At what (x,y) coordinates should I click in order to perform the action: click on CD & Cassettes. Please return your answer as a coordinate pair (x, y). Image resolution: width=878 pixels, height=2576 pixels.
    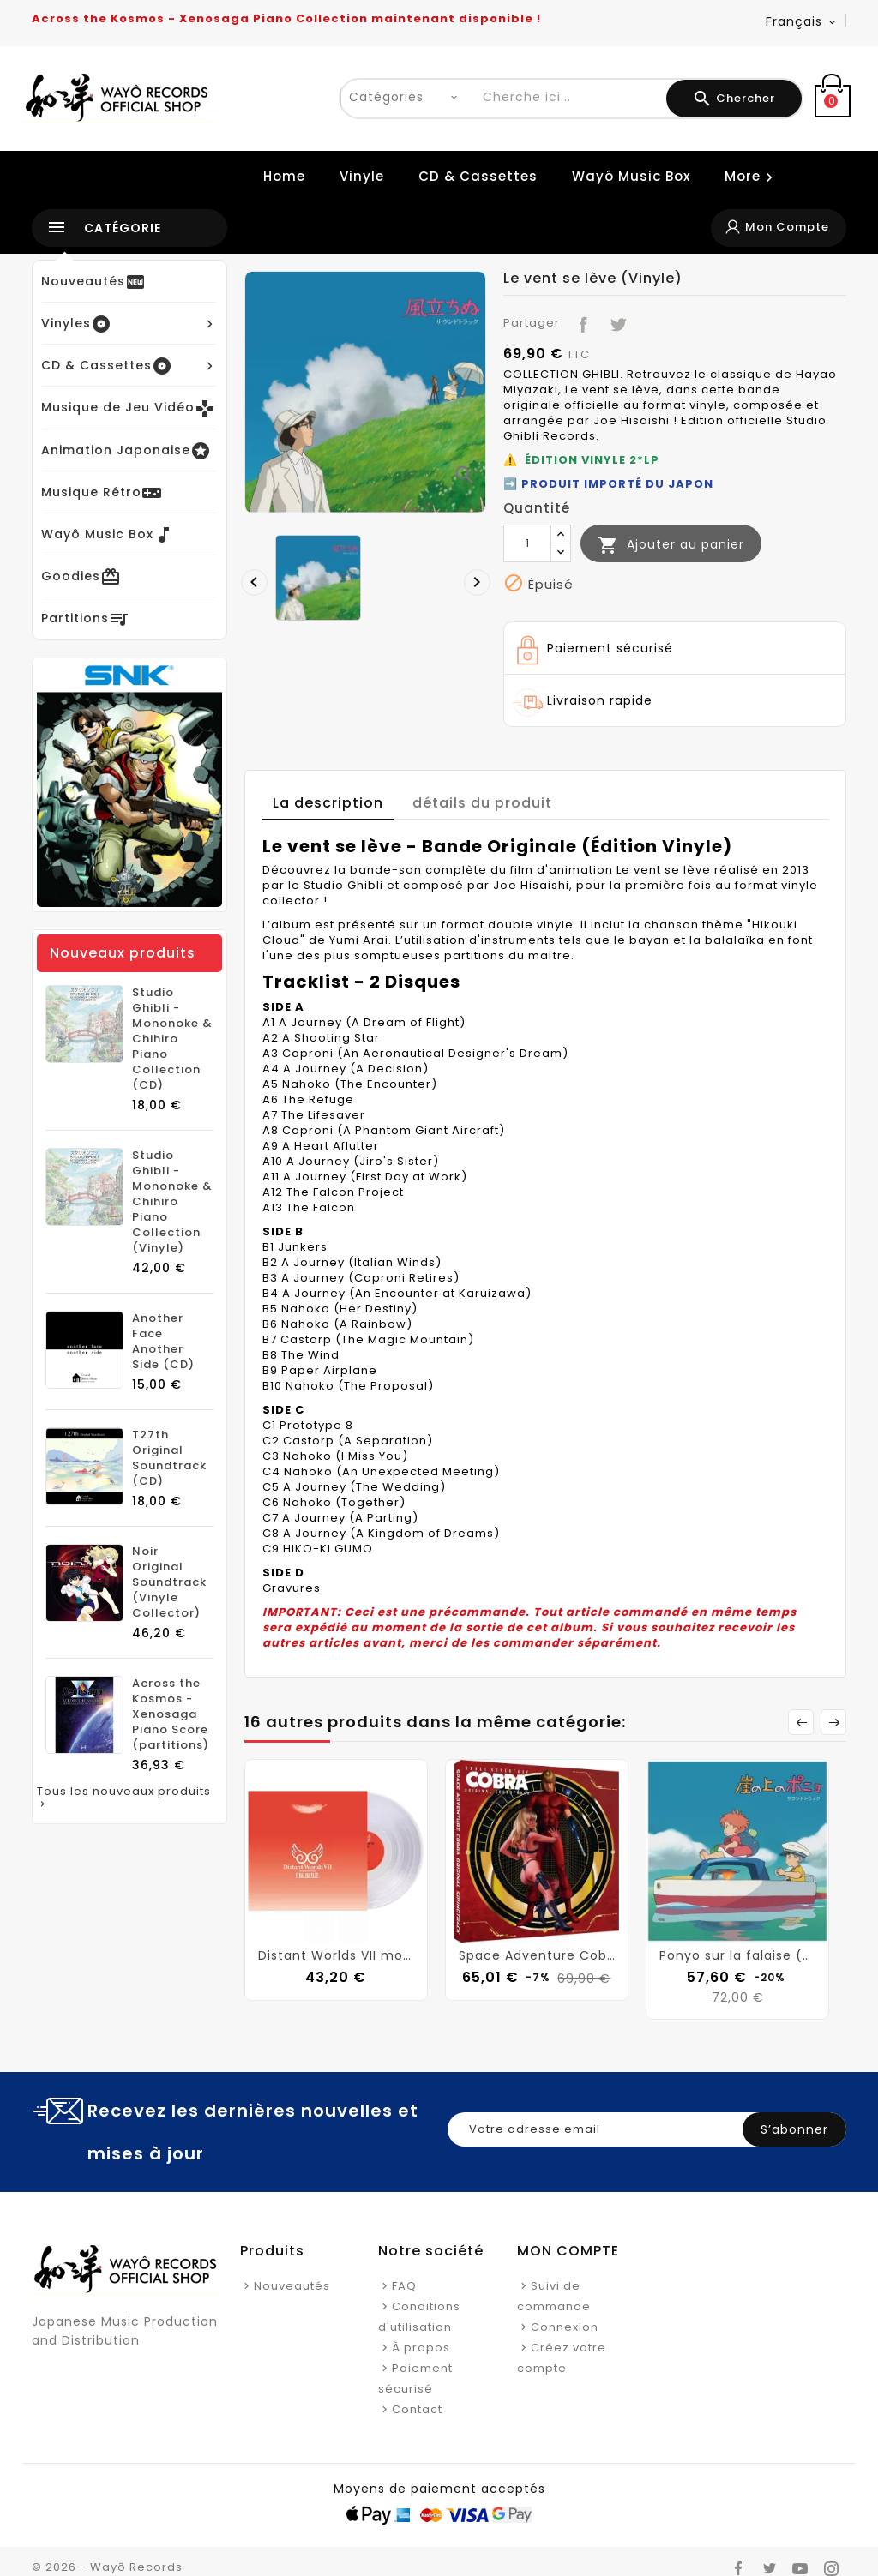
    Looking at the image, I should click on (478, 176).